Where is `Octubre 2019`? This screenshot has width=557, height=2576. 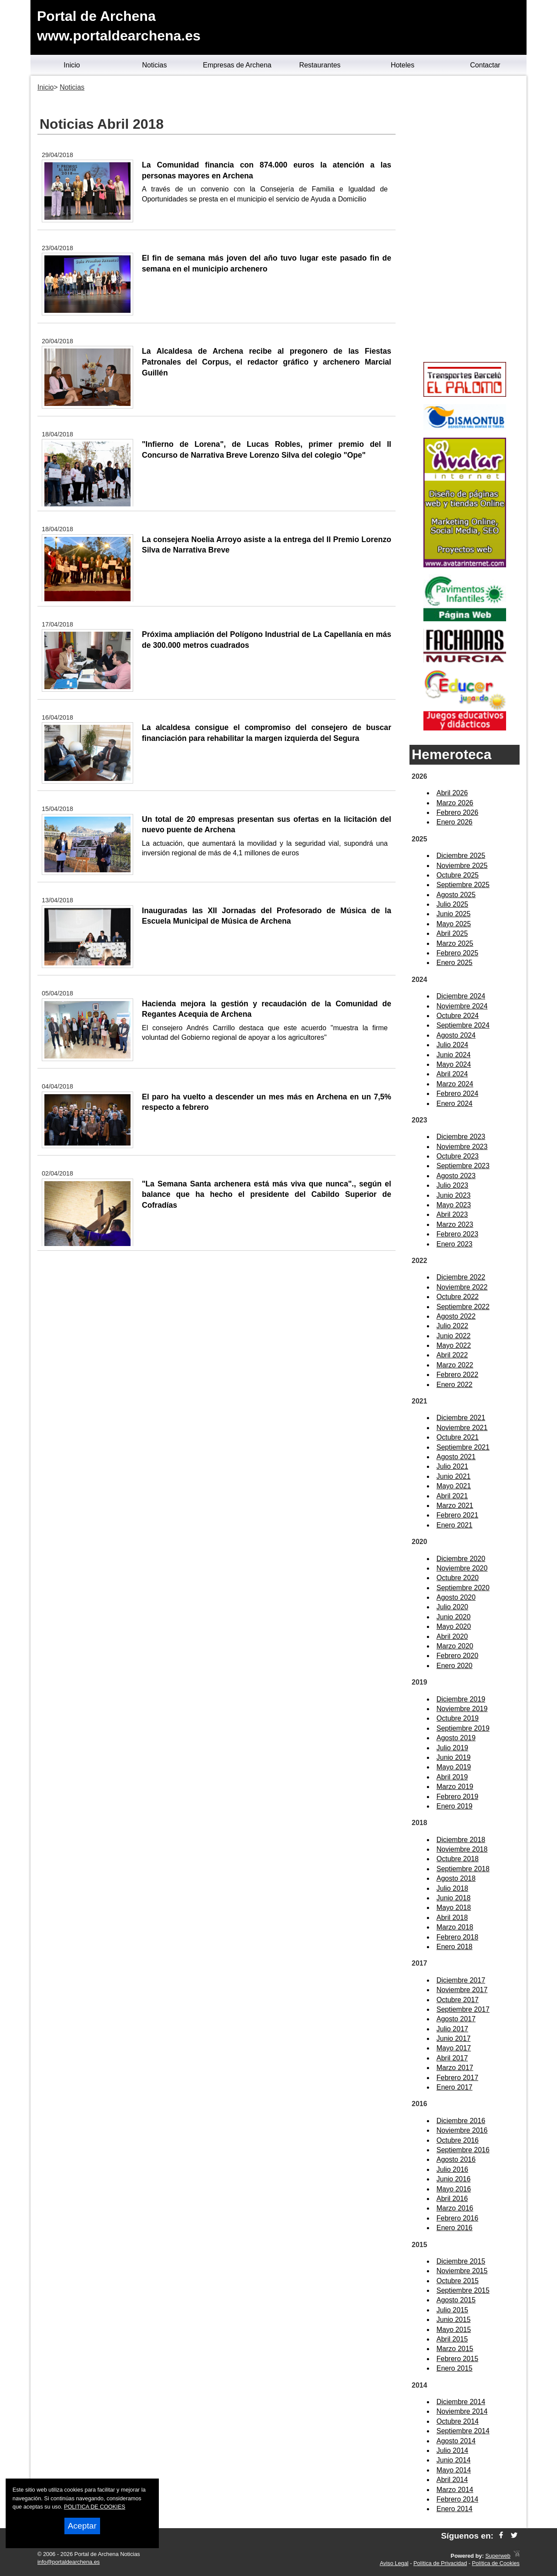
Octubre 2019 is located at coordinates (457, 1718).